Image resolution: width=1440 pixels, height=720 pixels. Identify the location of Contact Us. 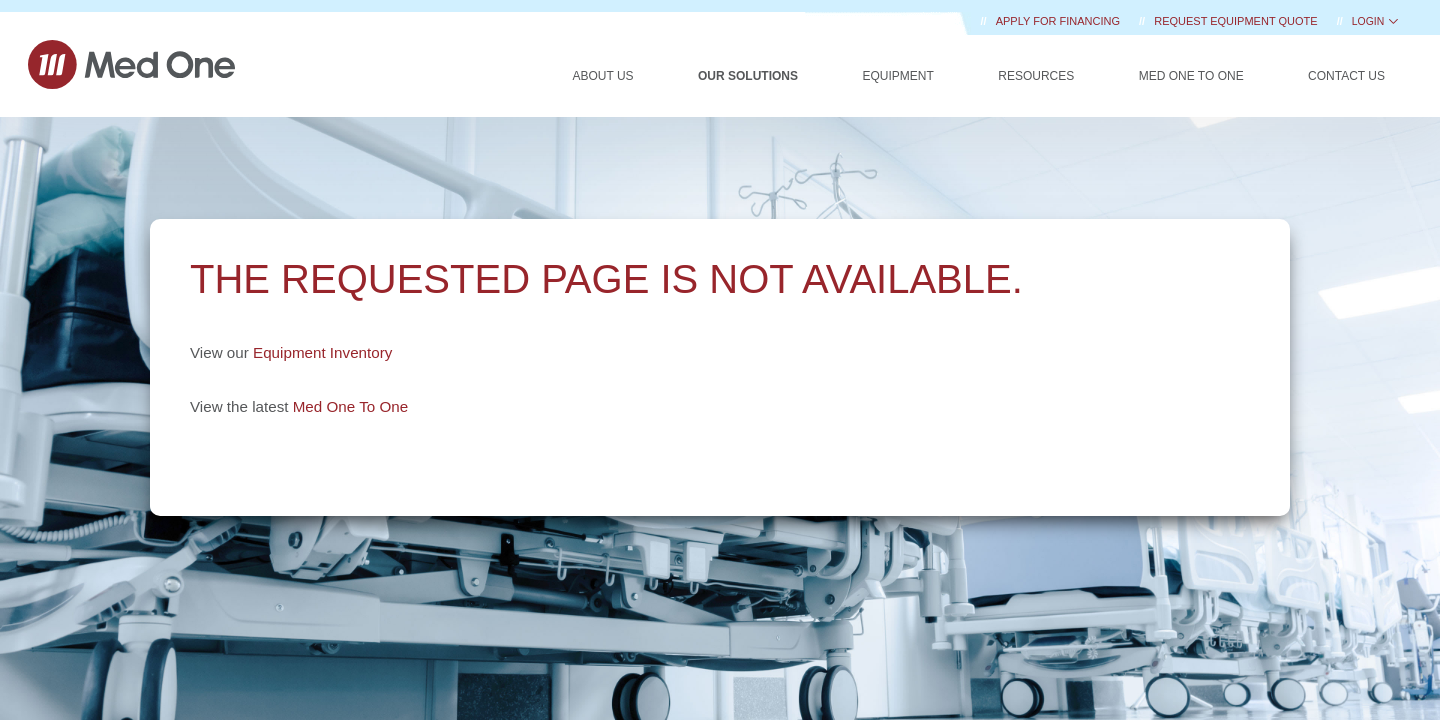
(1346, 76).